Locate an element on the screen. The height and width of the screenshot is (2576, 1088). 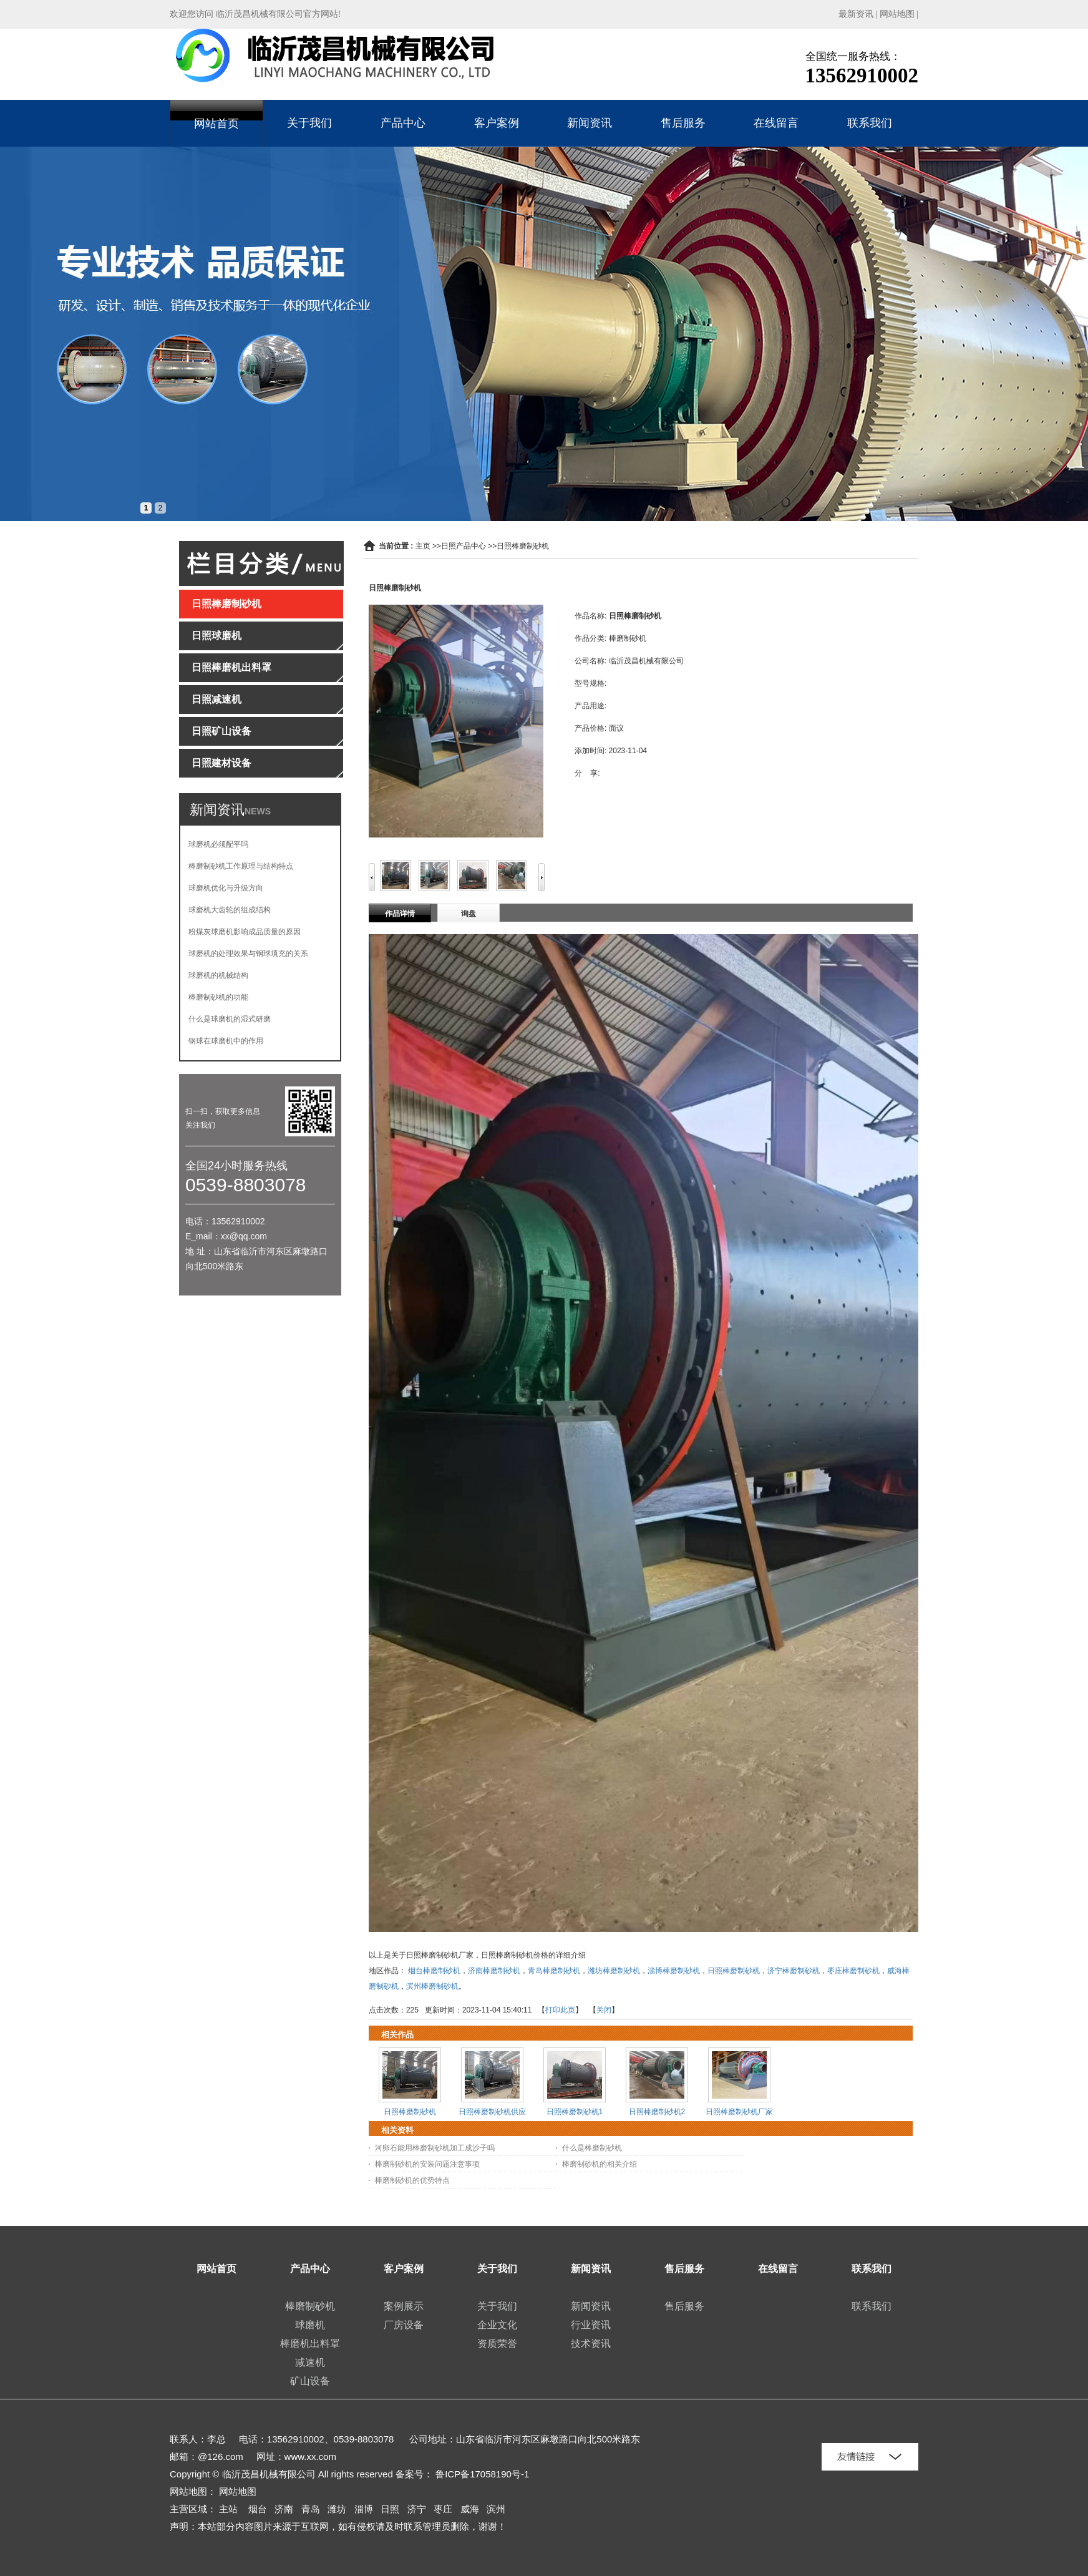
NEWS is located at coordinates (258, 811).